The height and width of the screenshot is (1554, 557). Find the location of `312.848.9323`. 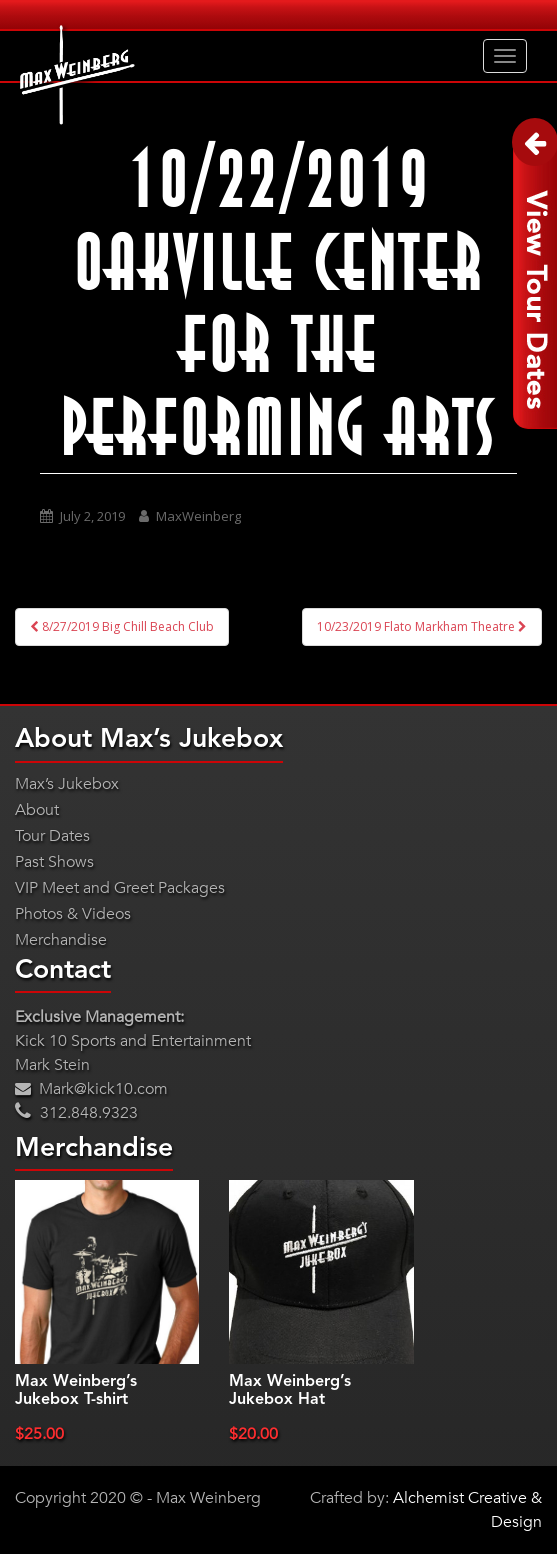

312.848.9323 is located at coordinates (76, 1113).